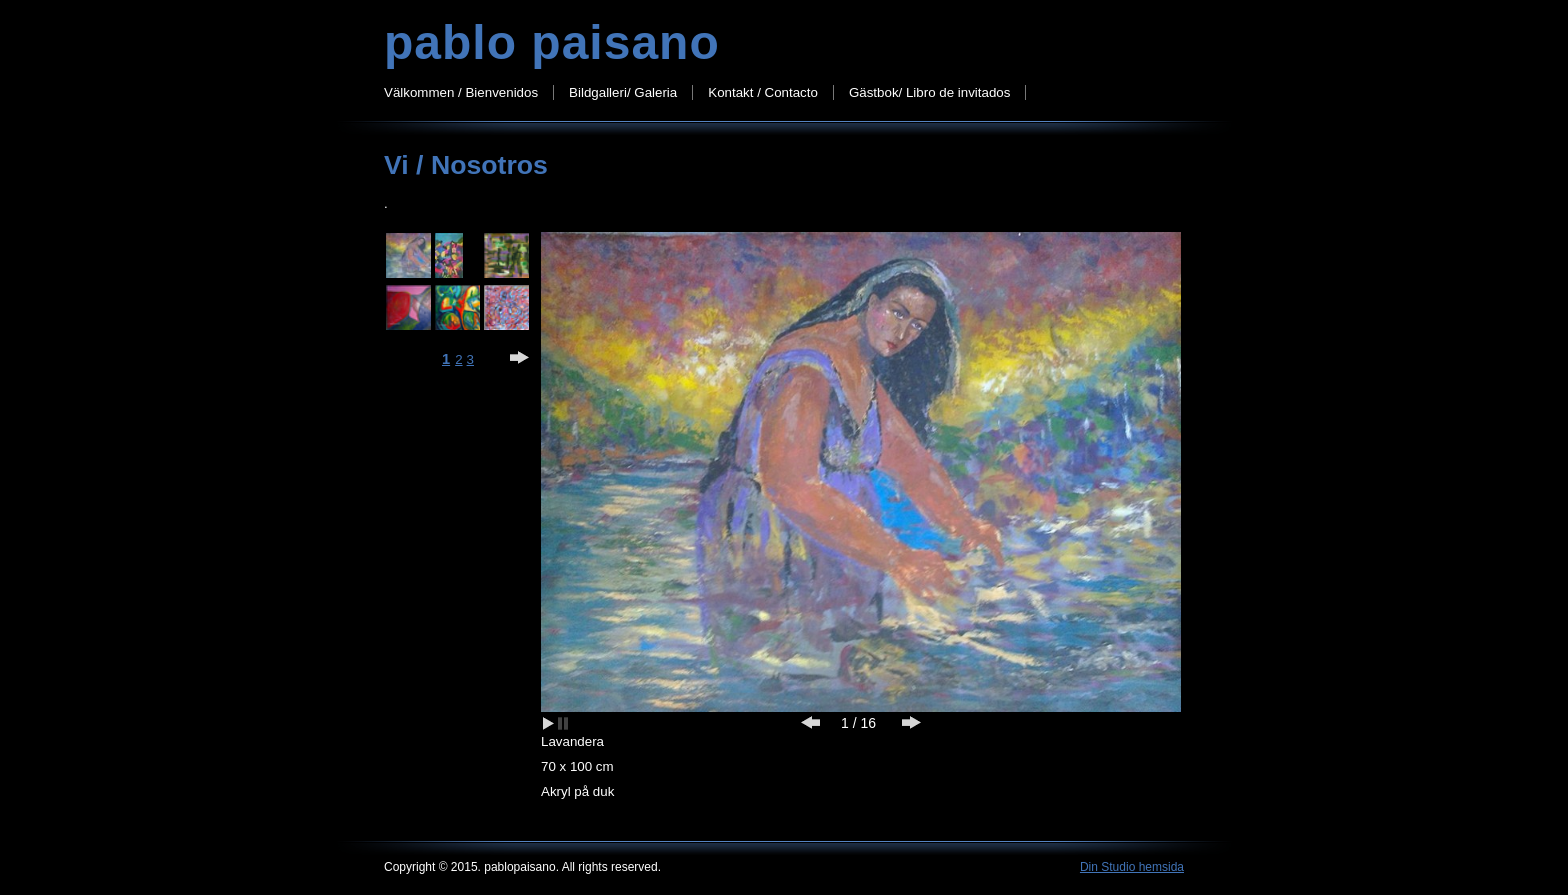 The height and width of the screenshot is (895, 1568). Describe the element at coordinates (1132, 867) in the screenshot. I see `Din Studio hemsida` at that location.